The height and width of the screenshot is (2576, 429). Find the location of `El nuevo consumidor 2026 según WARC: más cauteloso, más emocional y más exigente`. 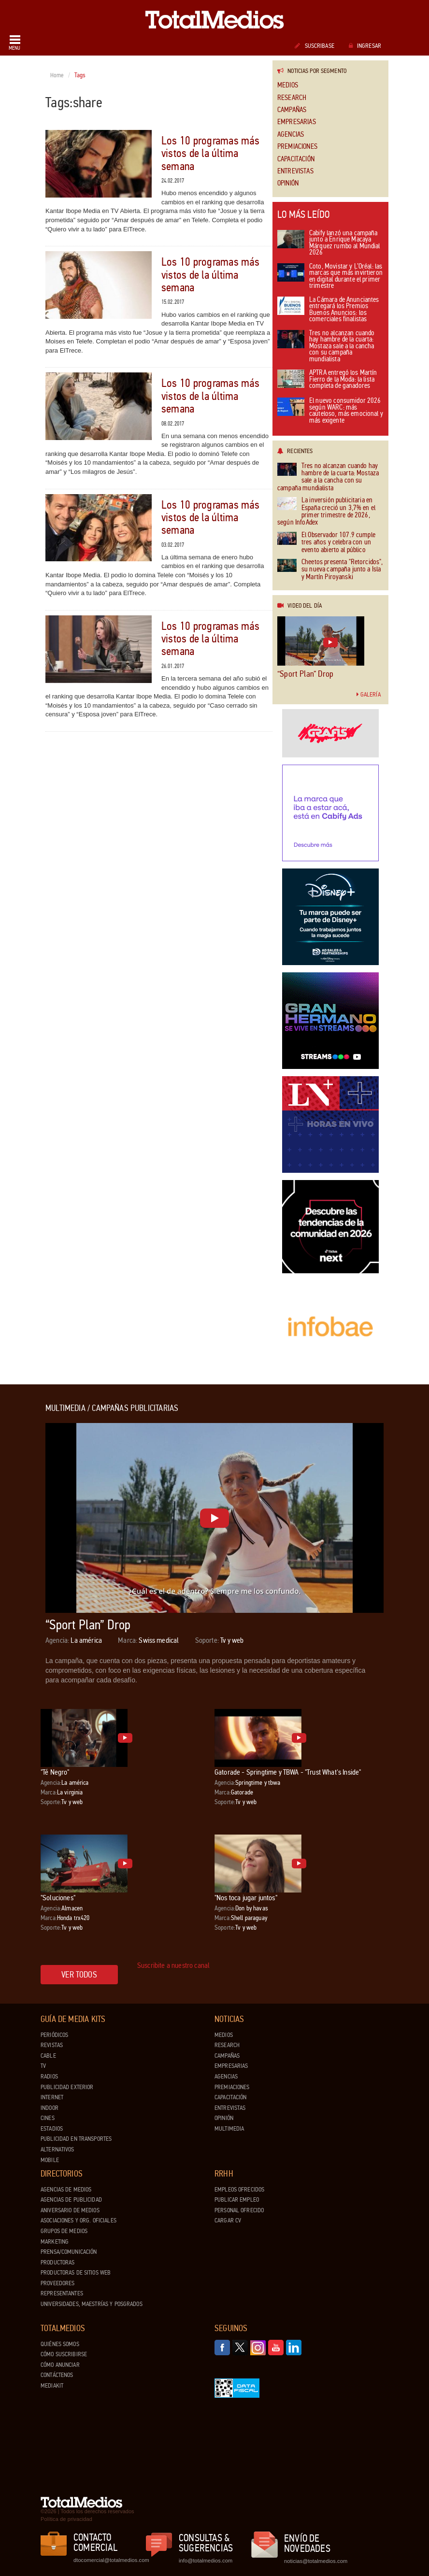

El nuevo consumidor 2026 según WARC: más cauteloso, más emocional y más exigente is located at coordinates (330, 411).